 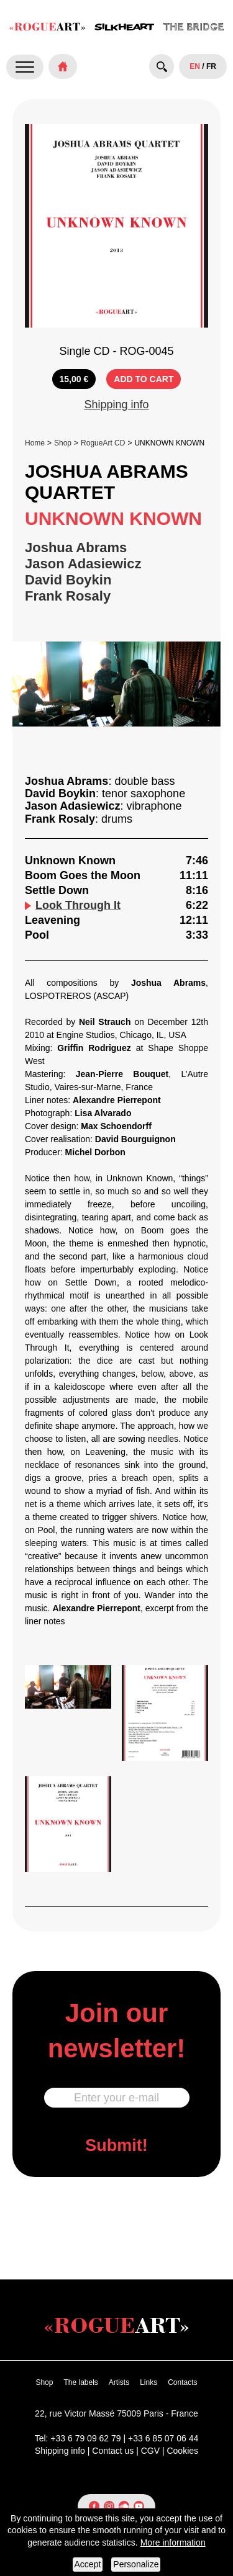 What do you see at coordinates (83, 563) in the screenshot?
I see `Jason Adasiewicz` at bounding box center [83, 563].